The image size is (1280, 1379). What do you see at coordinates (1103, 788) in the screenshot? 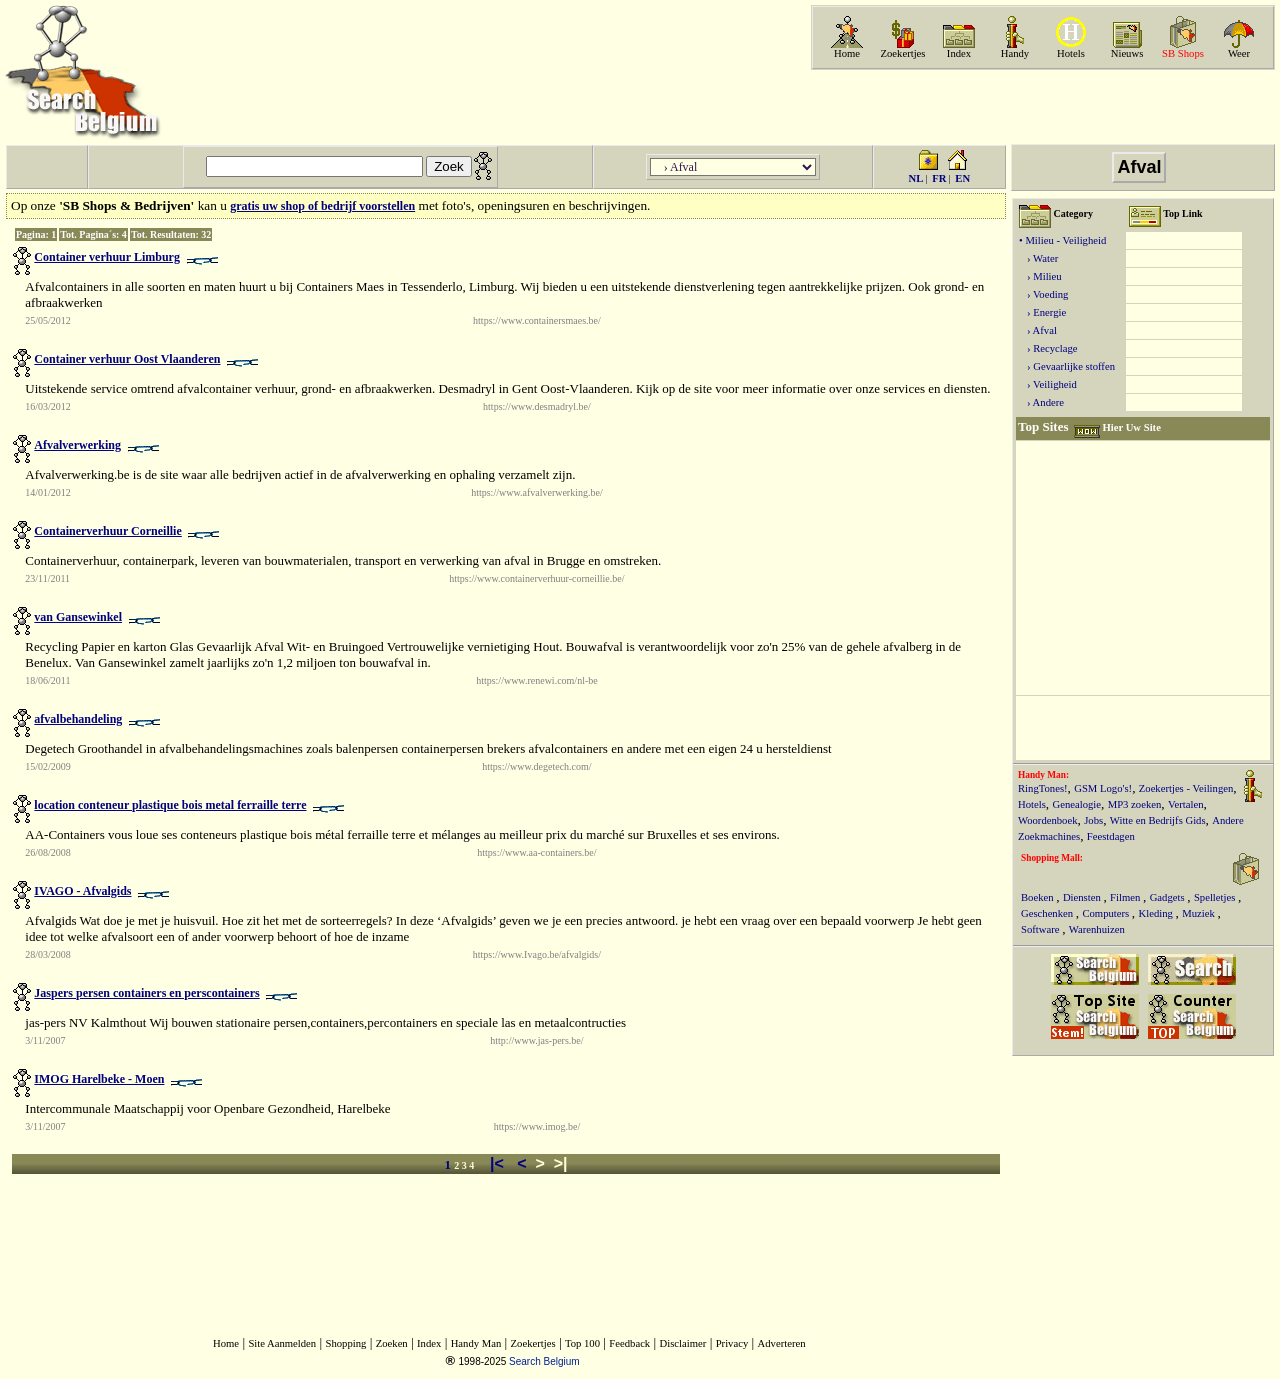
I see `GSM Logo's!` at bounding box center [1103, 788].